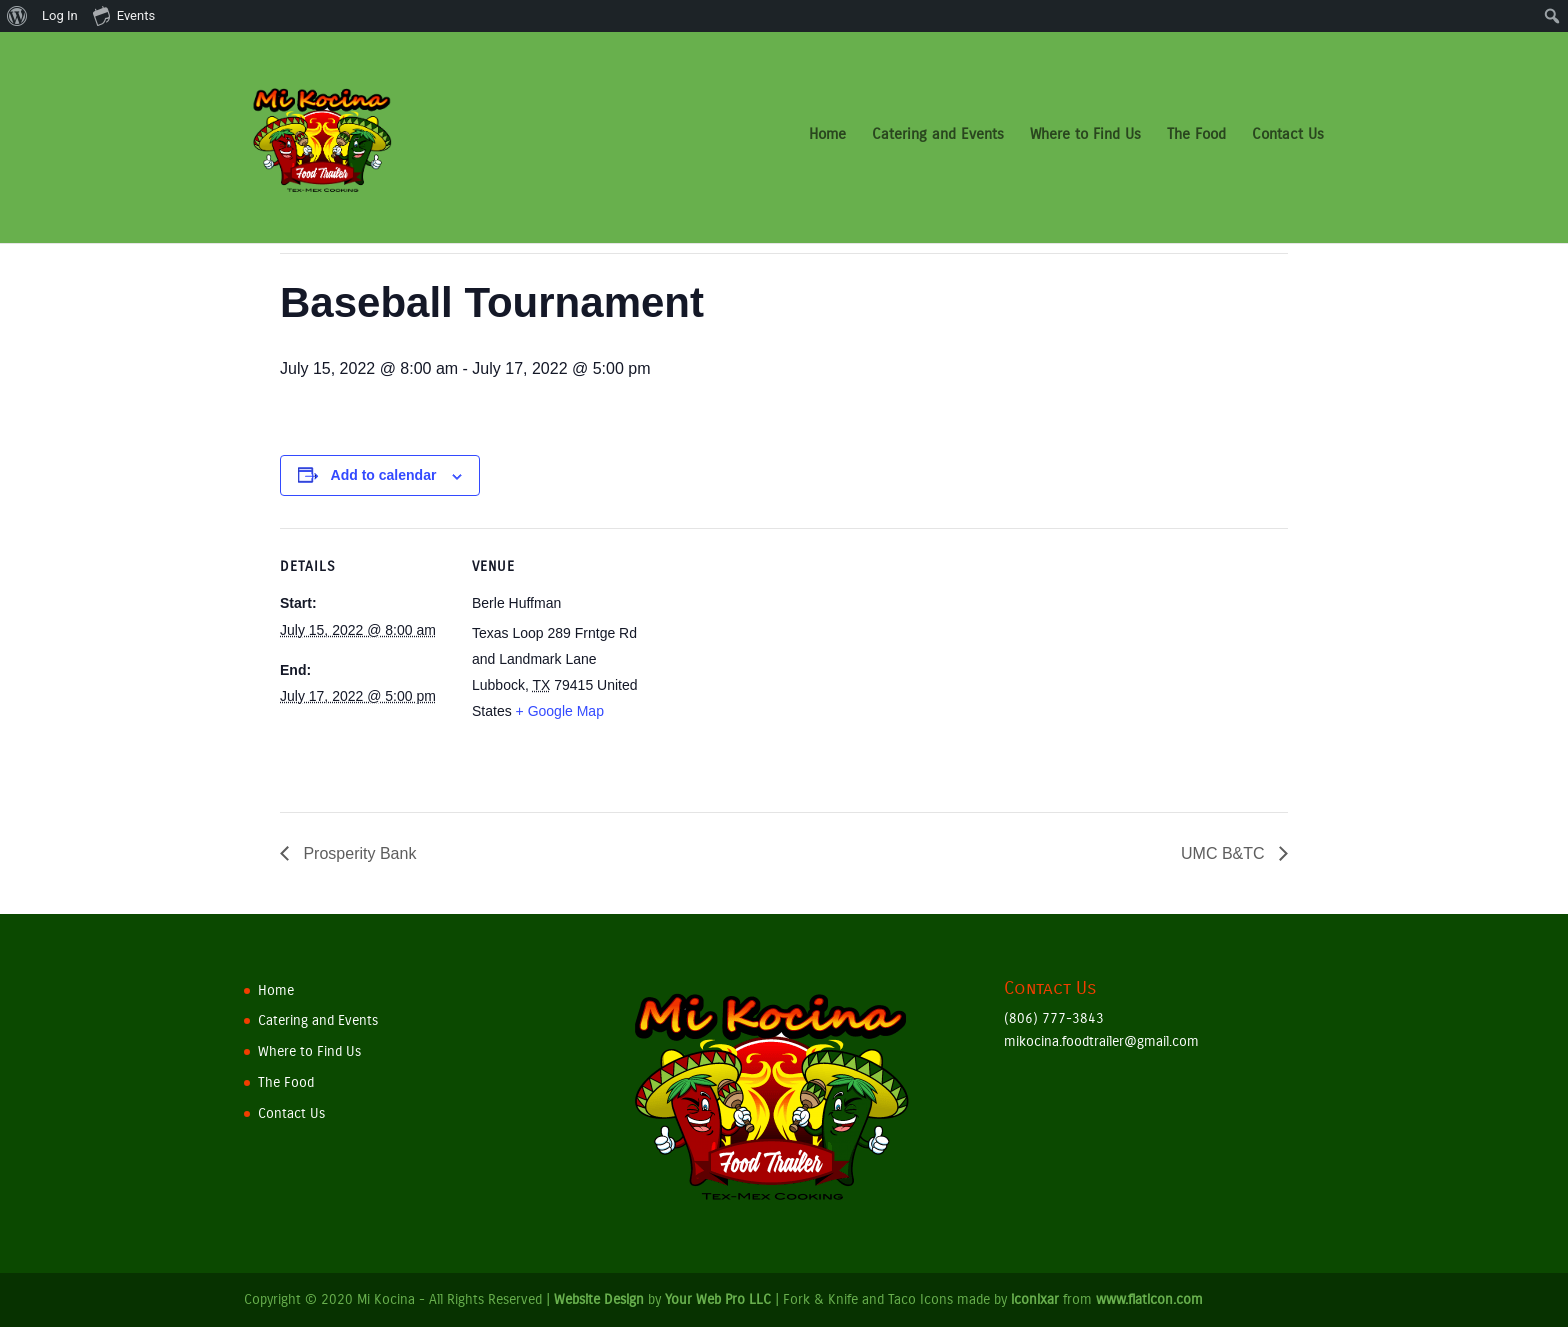 Image resolution: width=1568 pixels, height=1327 pixels. What do you see at coordinates (827, 142) in the screenshot?
I see `Home` at bounding box center [827, 142].